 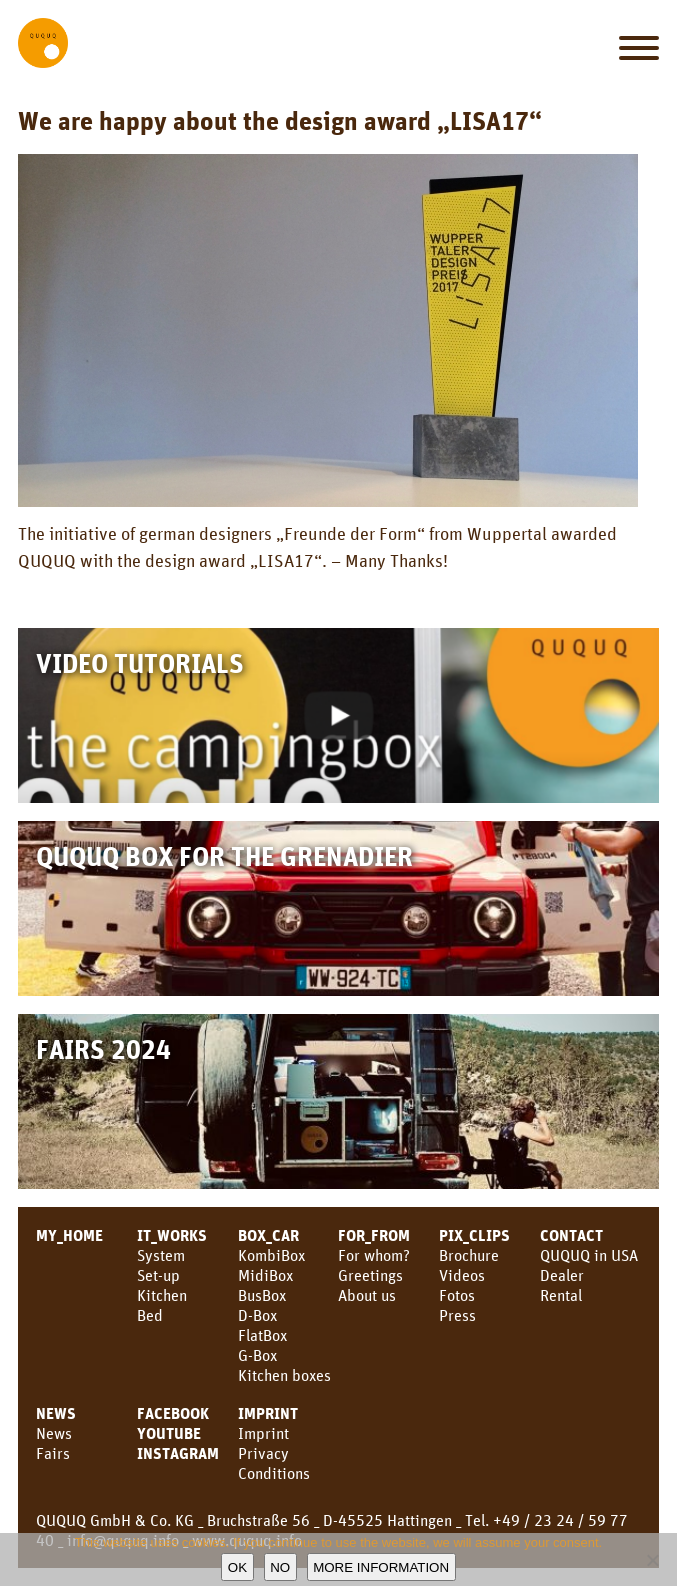 What do you see at coordinates (374, 1255) in the screenshot?
I see `For whom?` at bounding box center [374, 1255].